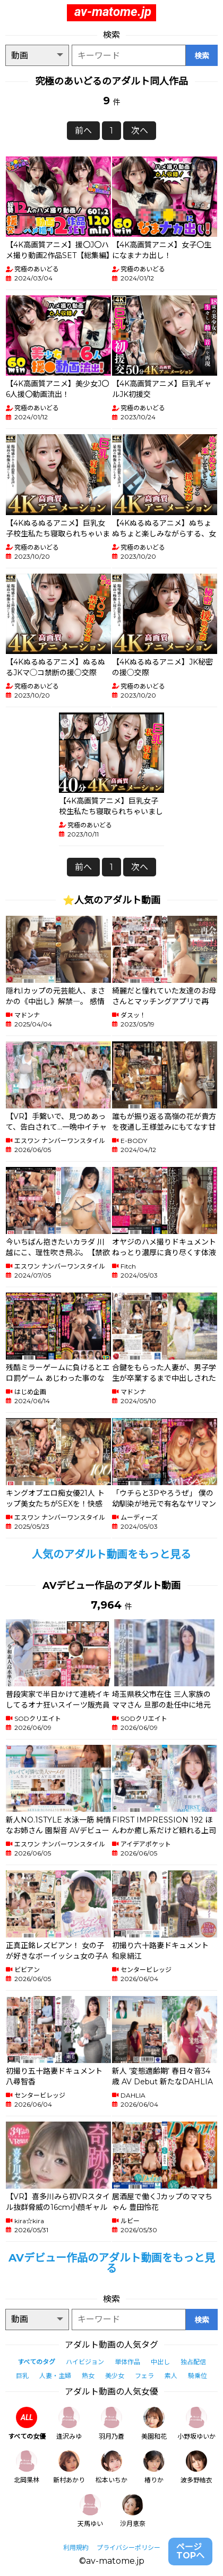  What do you see at coordinates (114, 2376) in the screenshot?
I see `美少女` at bounding box center [114, 2376].